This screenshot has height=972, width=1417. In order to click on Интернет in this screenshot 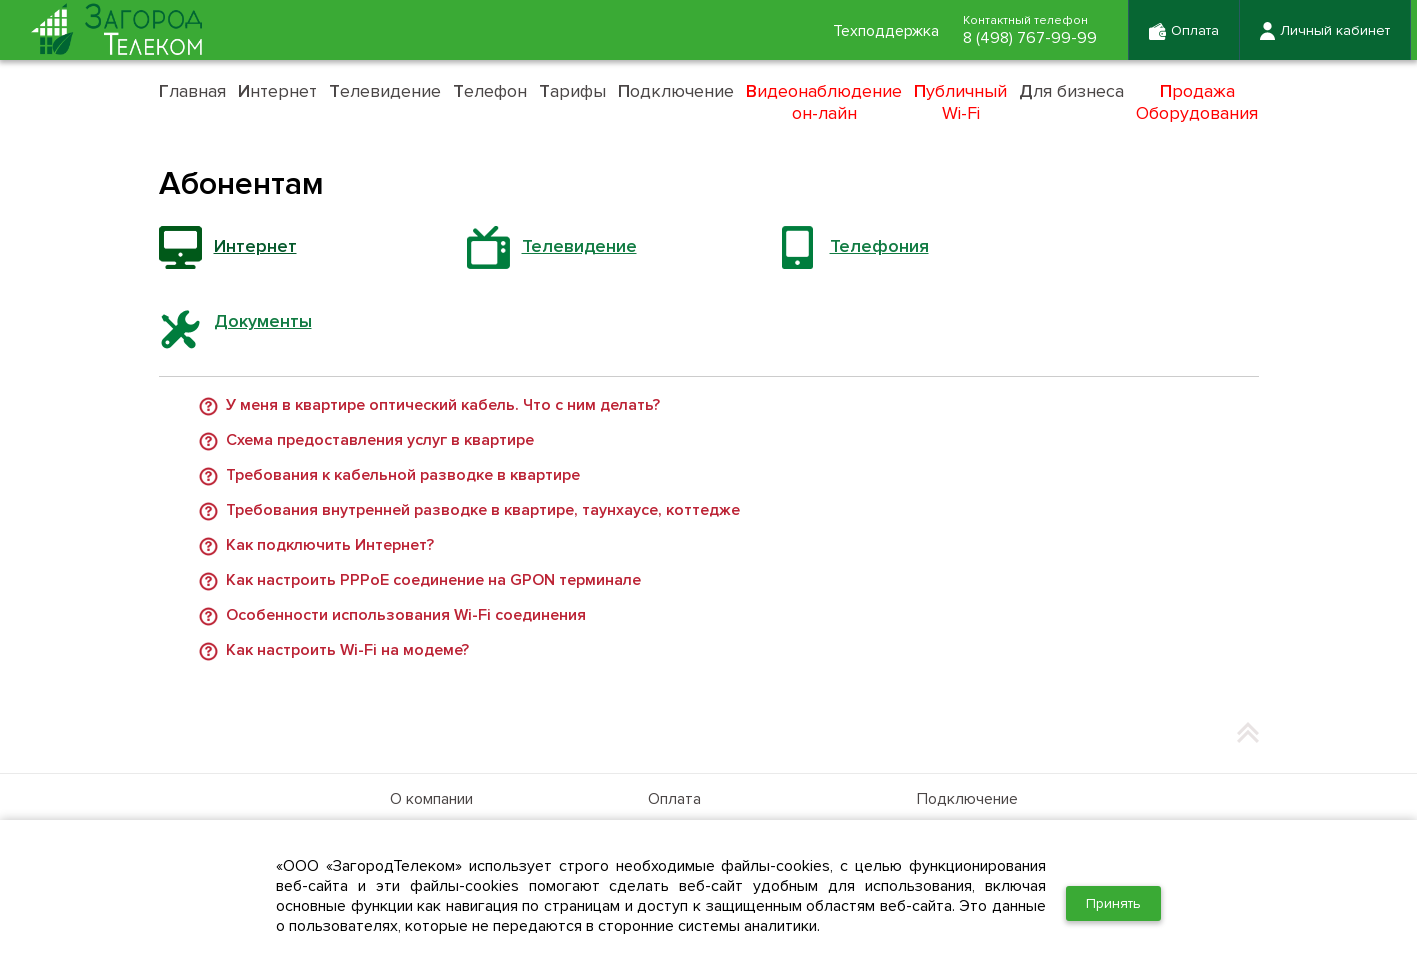, I will do `click(255, 246)`.